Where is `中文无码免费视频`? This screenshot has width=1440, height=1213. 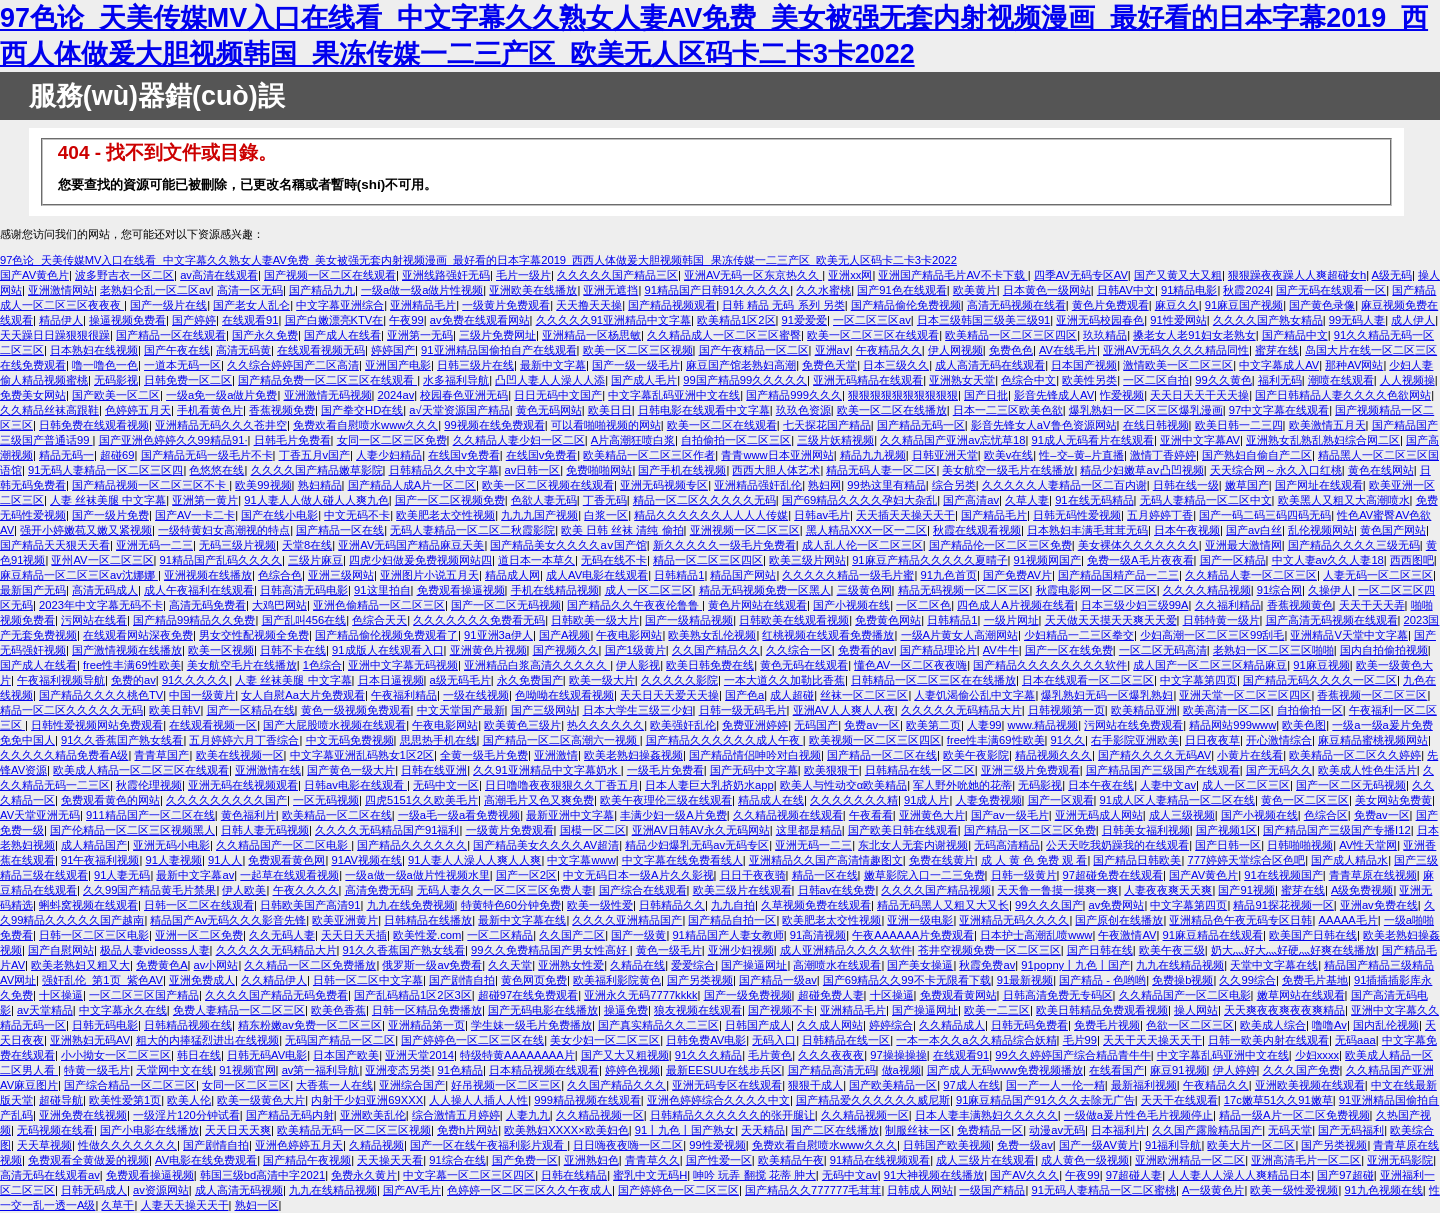 中文无码免费视频 is located at coordinates (350, 740).